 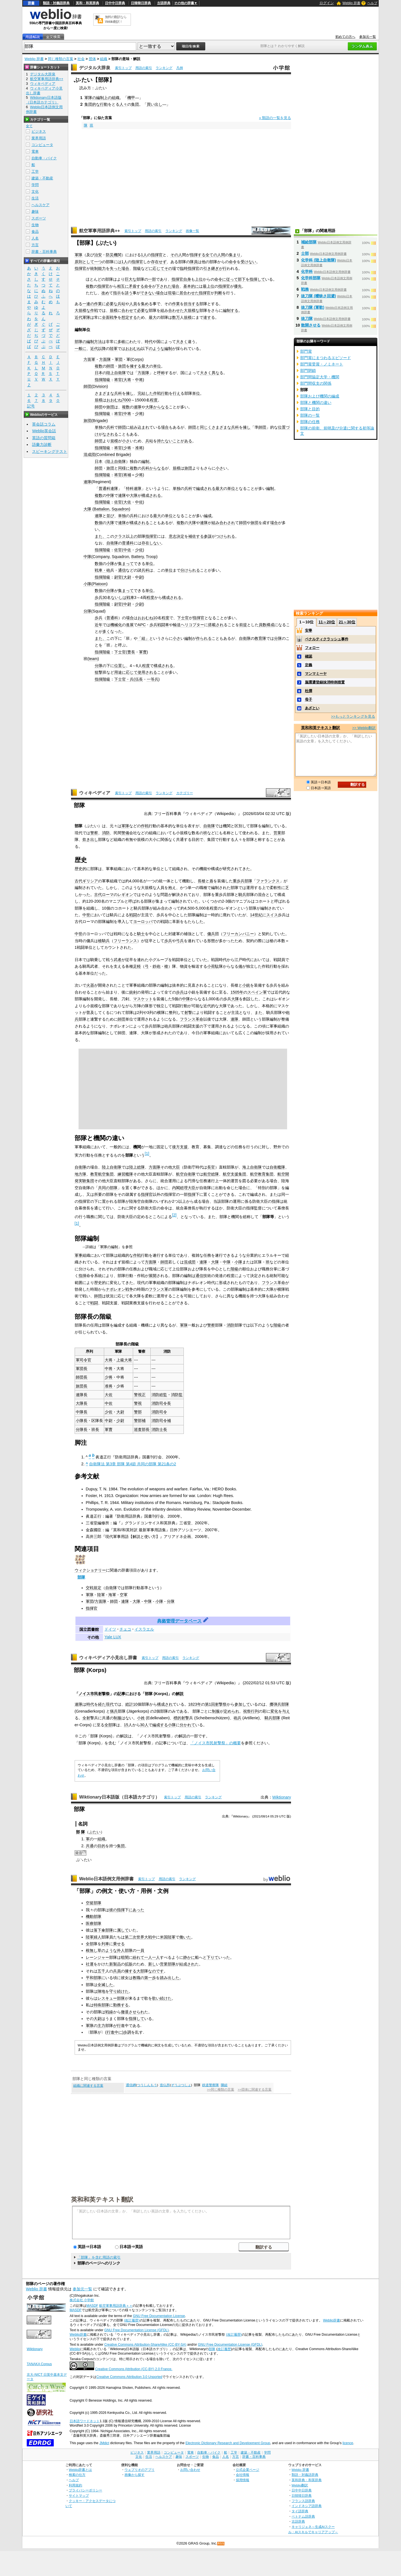 What do you see at coordinates (255, 1711) in the screenshot?
I see `行列` at bounding box center [255, 1711].